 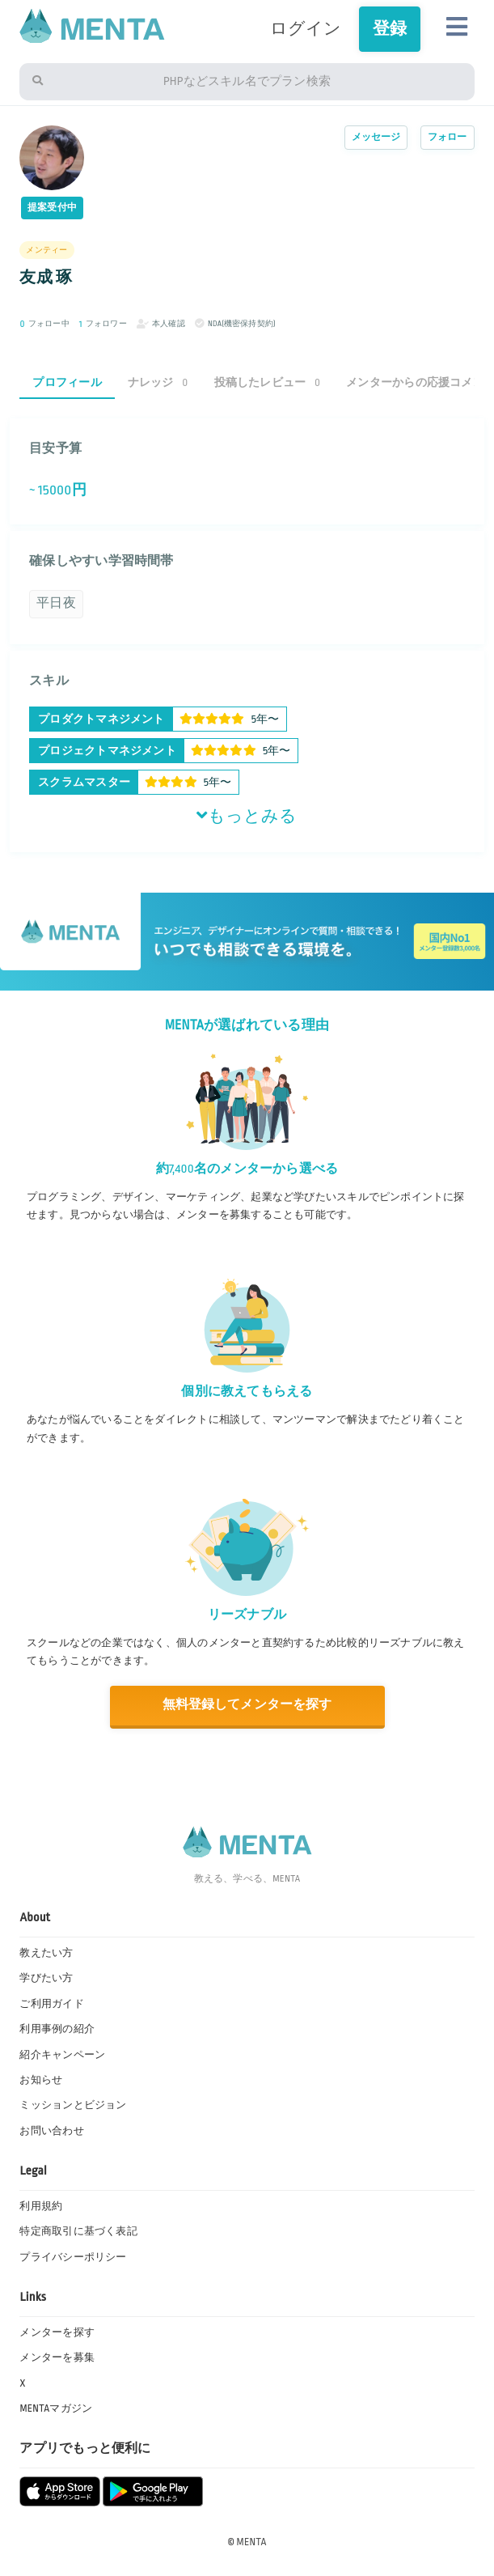 What do you see at coordinates (46, 1978) in the screenshot?
I see `学びたい方` at bounding box center [46, 1978].